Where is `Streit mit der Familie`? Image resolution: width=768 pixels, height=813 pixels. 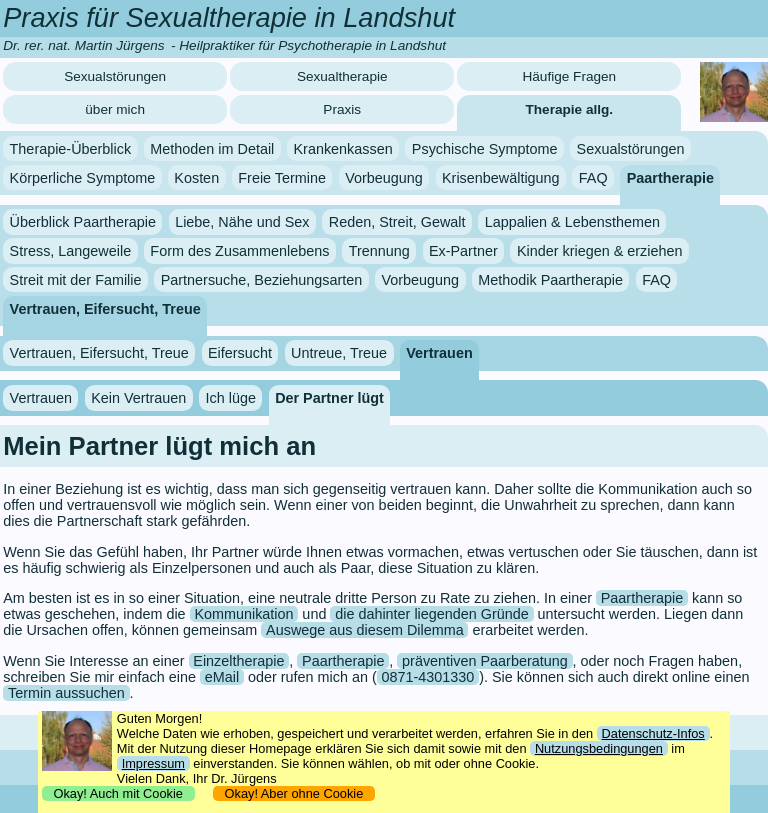 Streit mit der Familie is located at coordinates (76, 280).